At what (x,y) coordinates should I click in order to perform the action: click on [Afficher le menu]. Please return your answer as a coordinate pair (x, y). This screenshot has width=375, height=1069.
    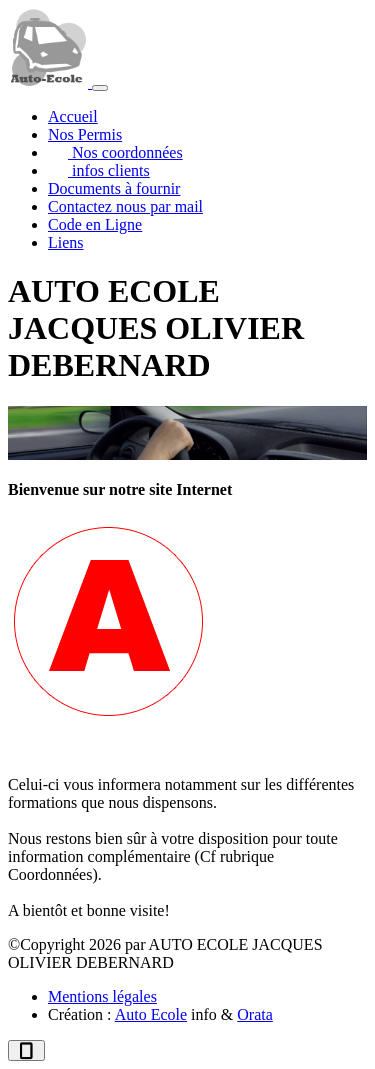
    Looking at the image, I should click on (100, 88).